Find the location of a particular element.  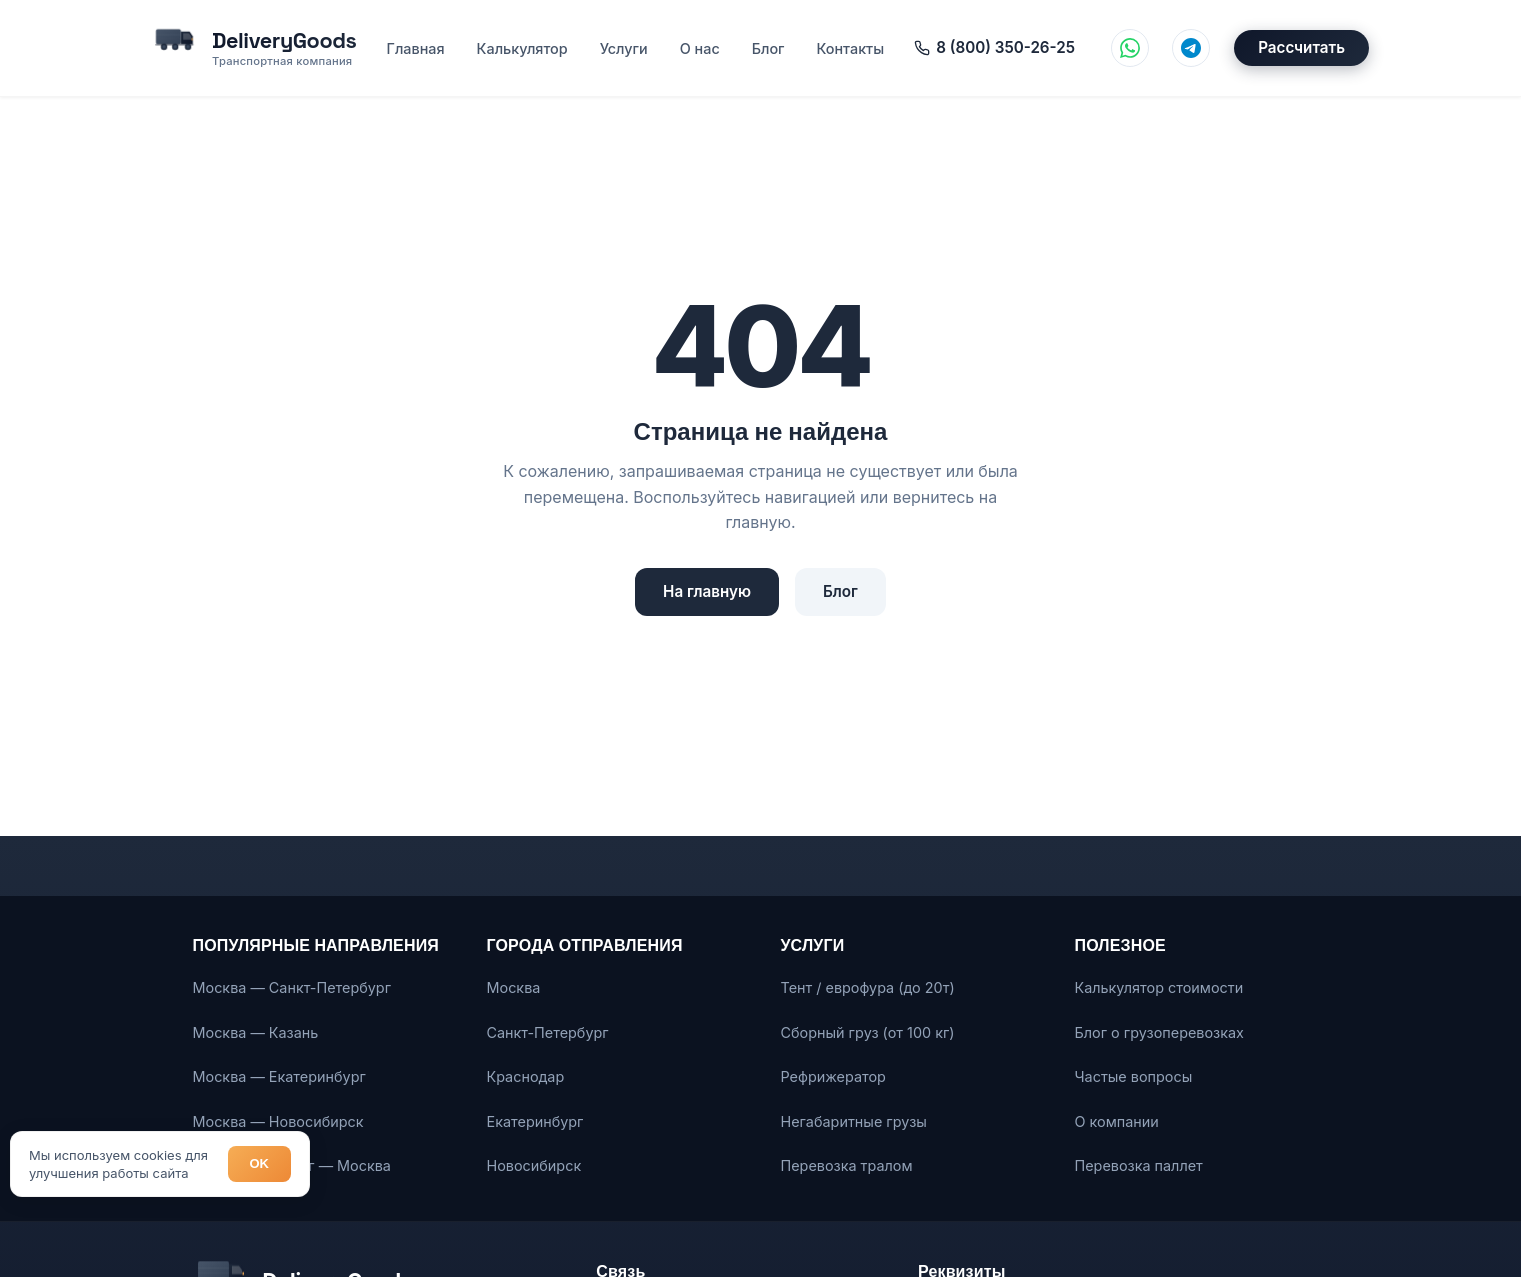

Тент / еврофура (до 20т) is located at coordinates (868, 987).